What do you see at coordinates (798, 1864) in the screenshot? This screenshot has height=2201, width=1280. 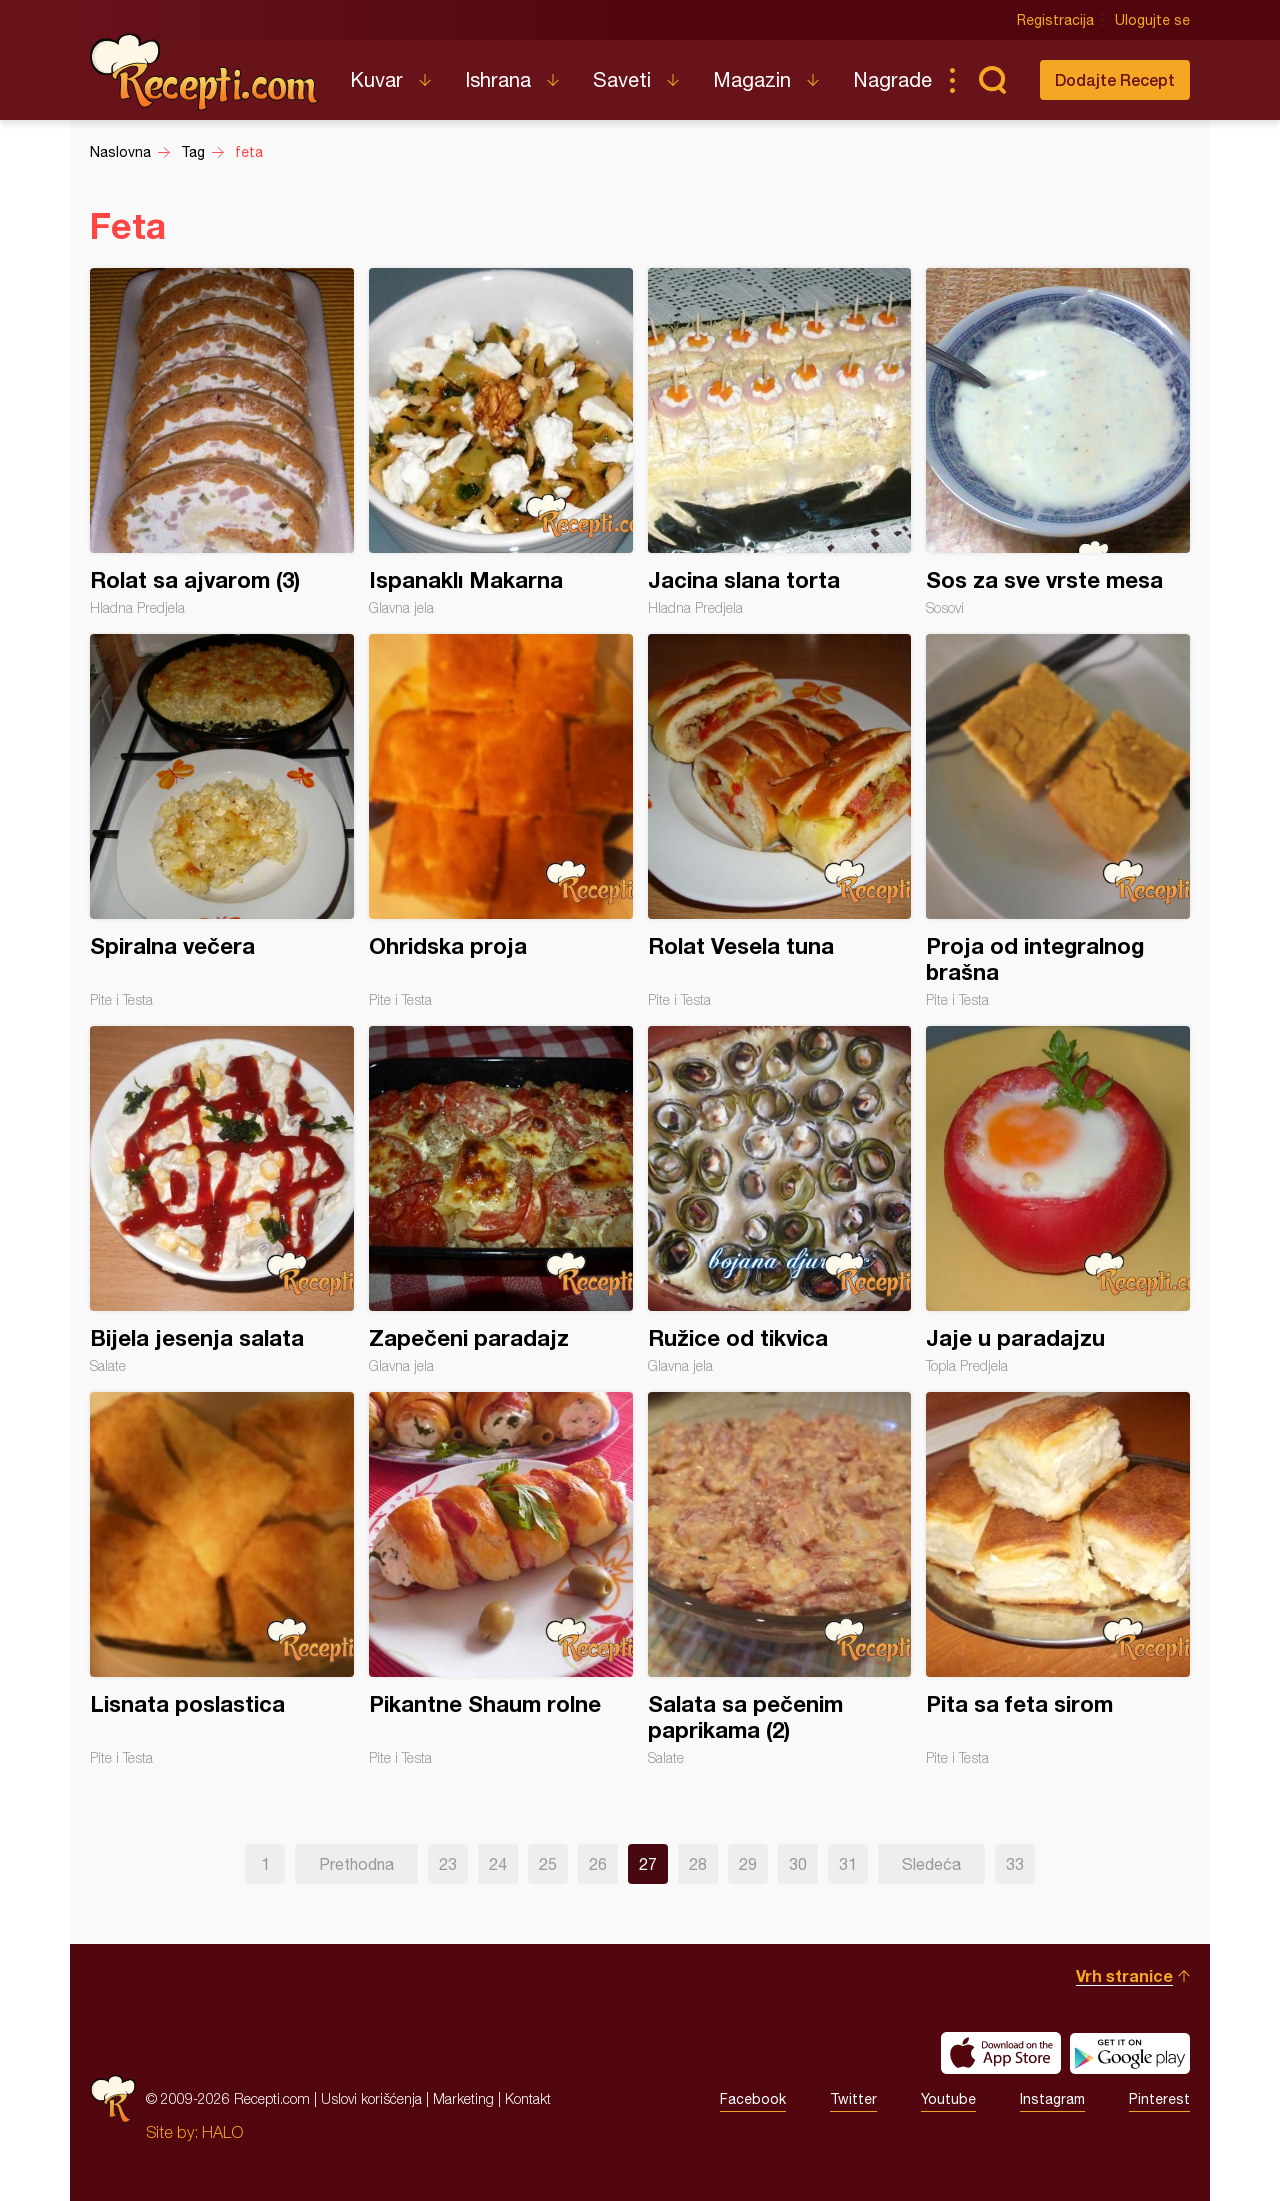 I see `30` at bounding box center [798, 1864].